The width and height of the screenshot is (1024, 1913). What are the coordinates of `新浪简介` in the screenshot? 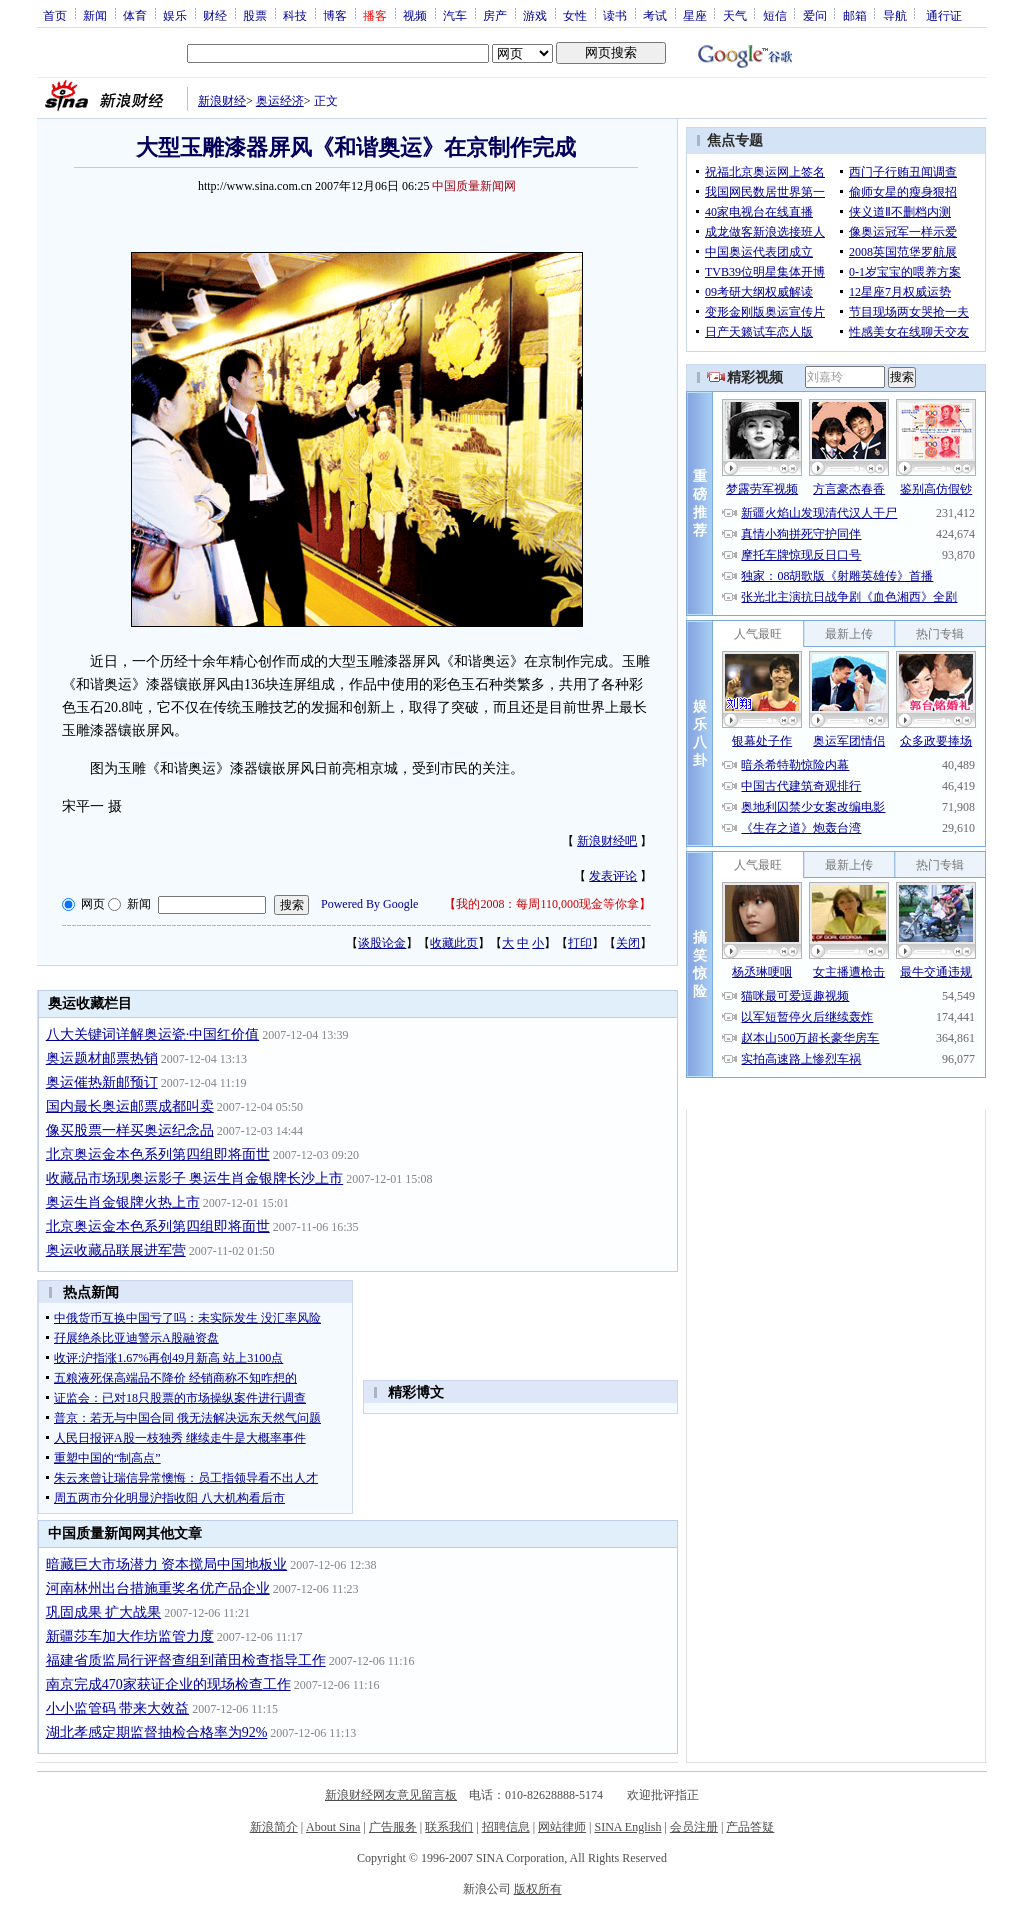 It's located at (274, 1827).